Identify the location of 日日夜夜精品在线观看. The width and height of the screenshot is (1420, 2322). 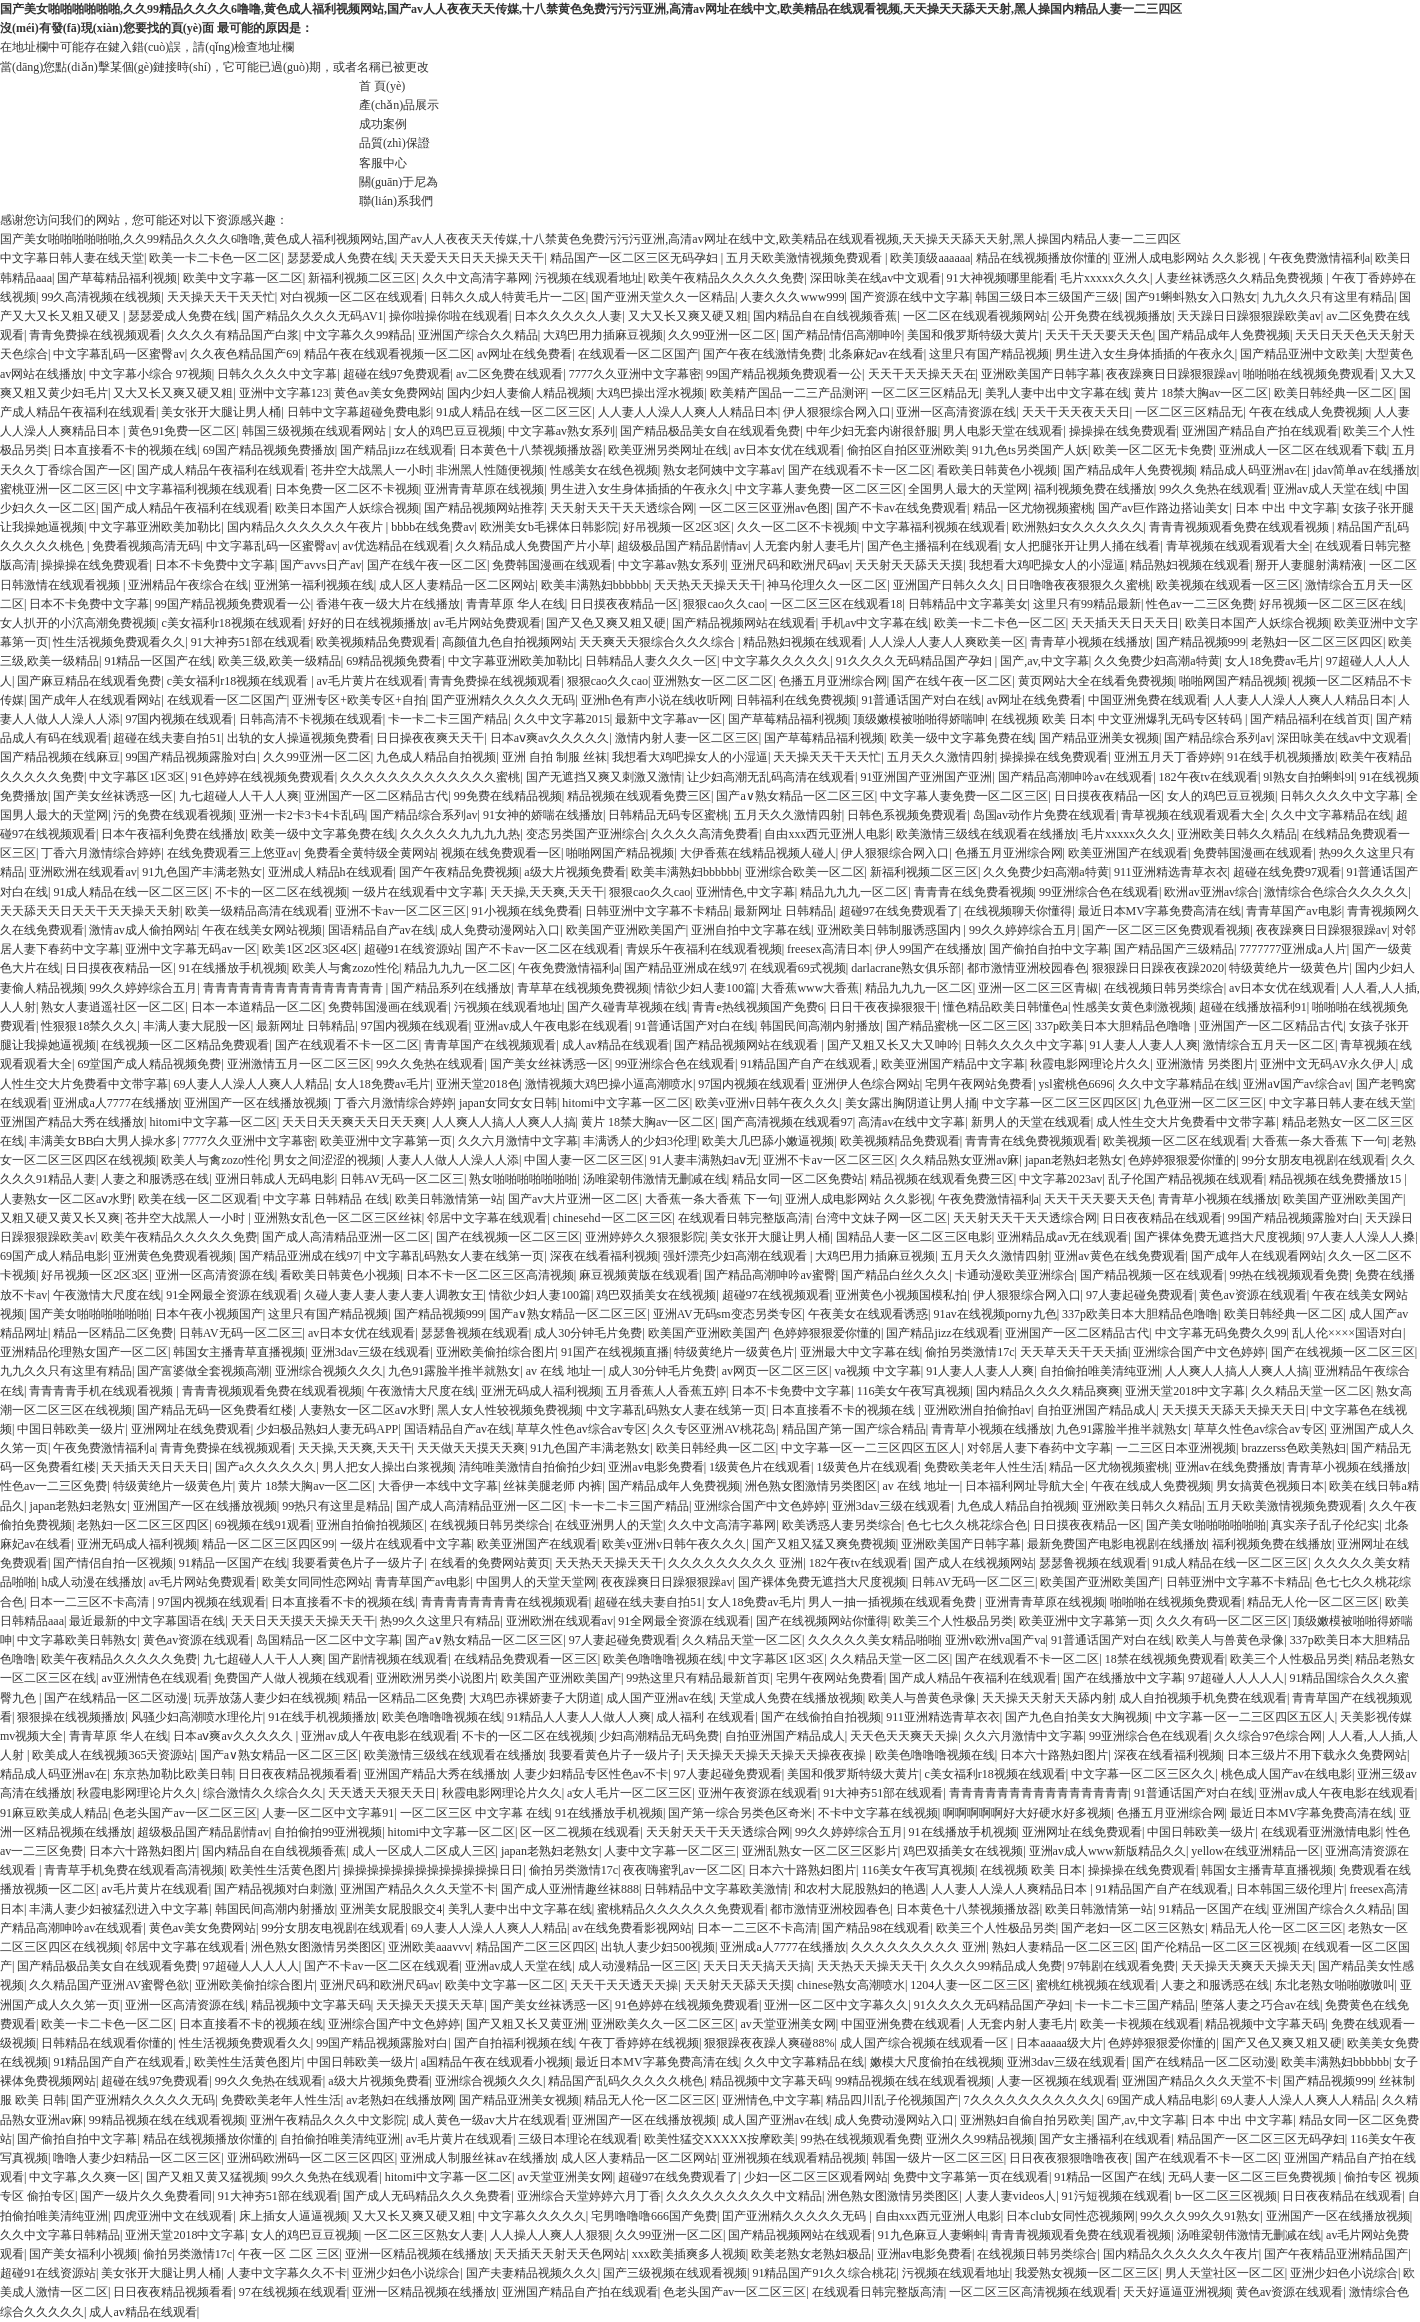
(1162, 1218).